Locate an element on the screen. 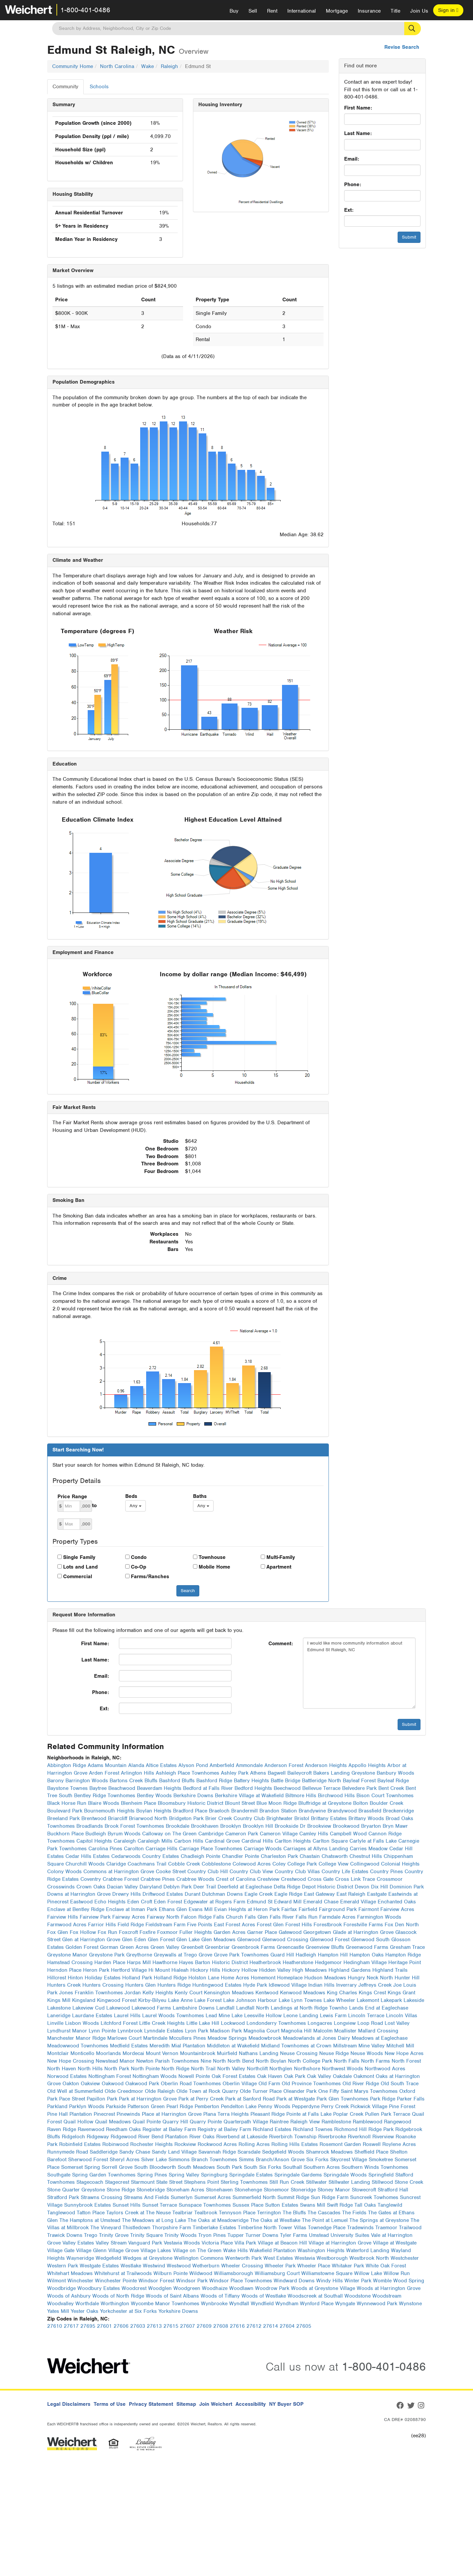  Fairview Hills is located at coordinates (62, 1917).